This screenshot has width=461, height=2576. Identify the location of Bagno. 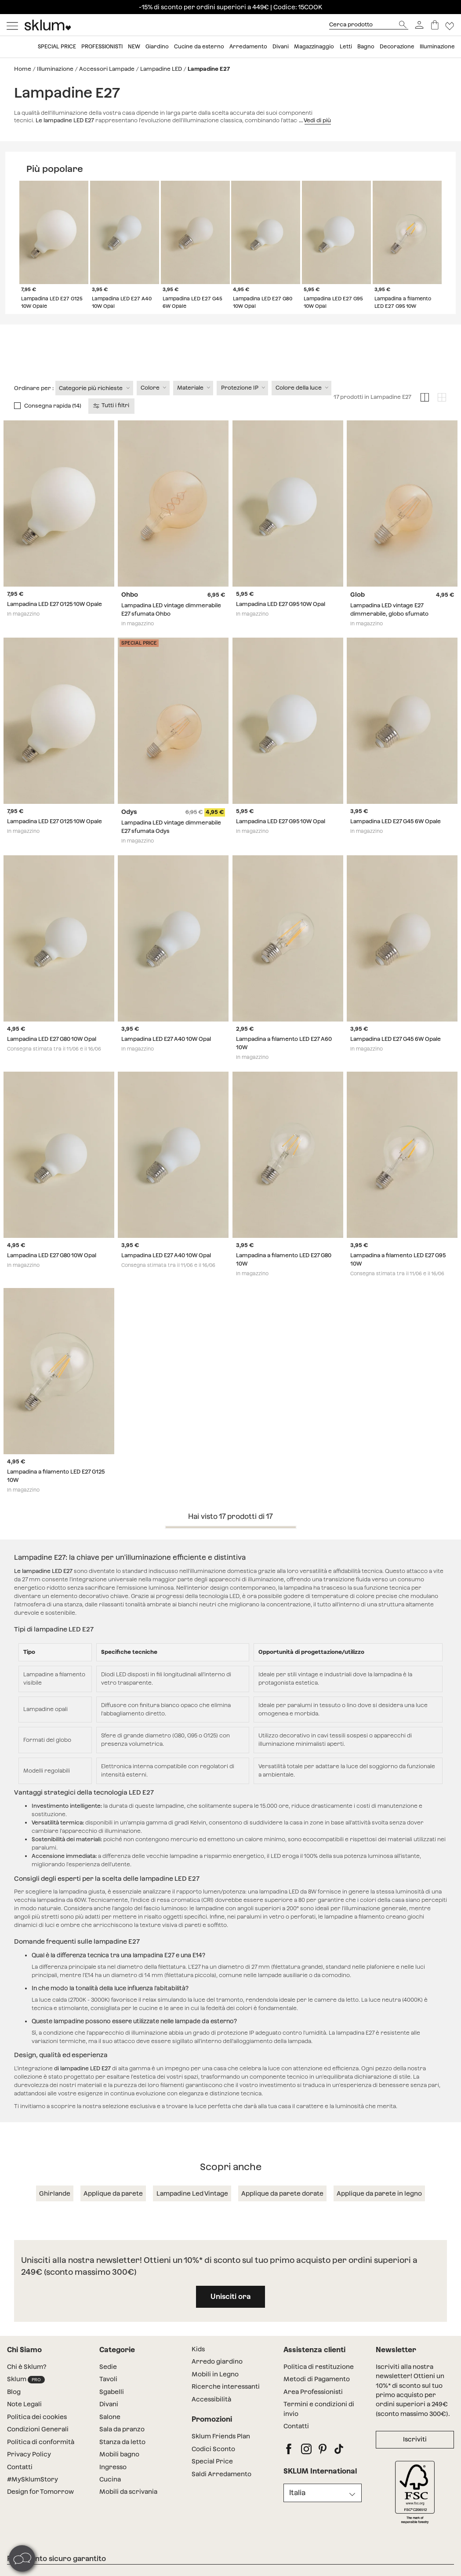
(365, 47).